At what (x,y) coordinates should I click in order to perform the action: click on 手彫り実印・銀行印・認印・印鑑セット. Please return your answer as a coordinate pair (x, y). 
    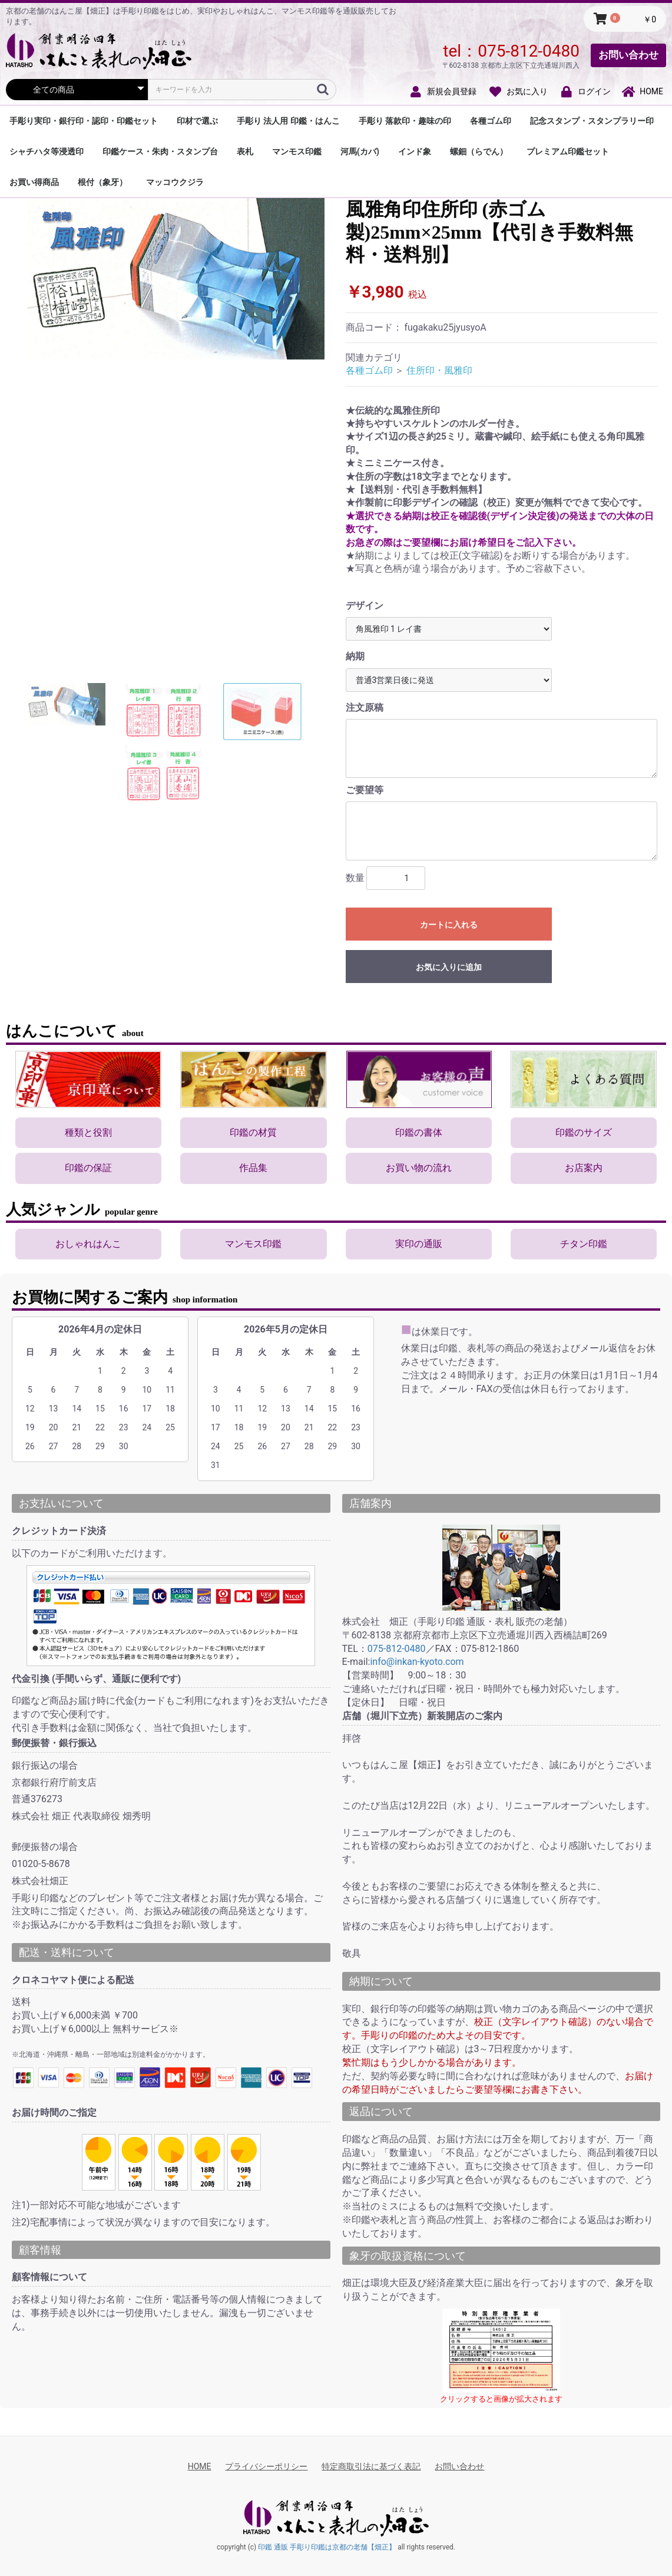
    Looking at the image, I should click on (83, 121).